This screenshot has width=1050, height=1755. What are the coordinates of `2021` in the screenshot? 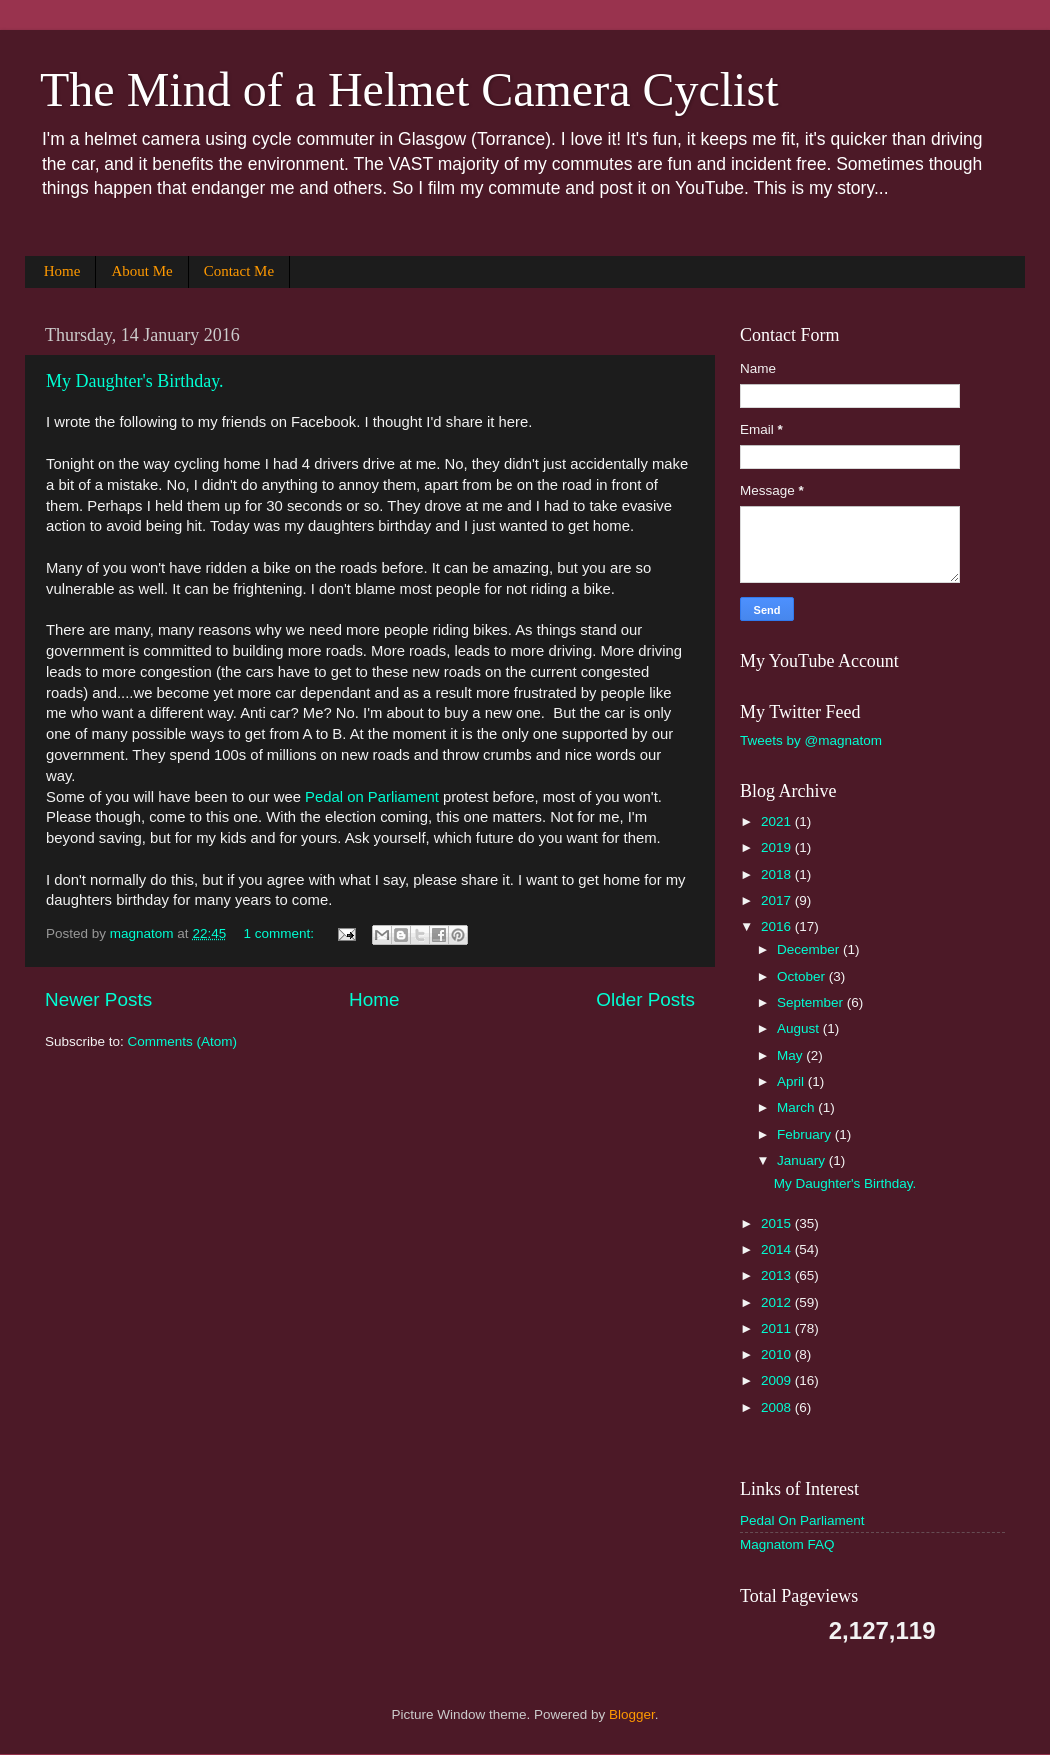 It's located at (778, 821).